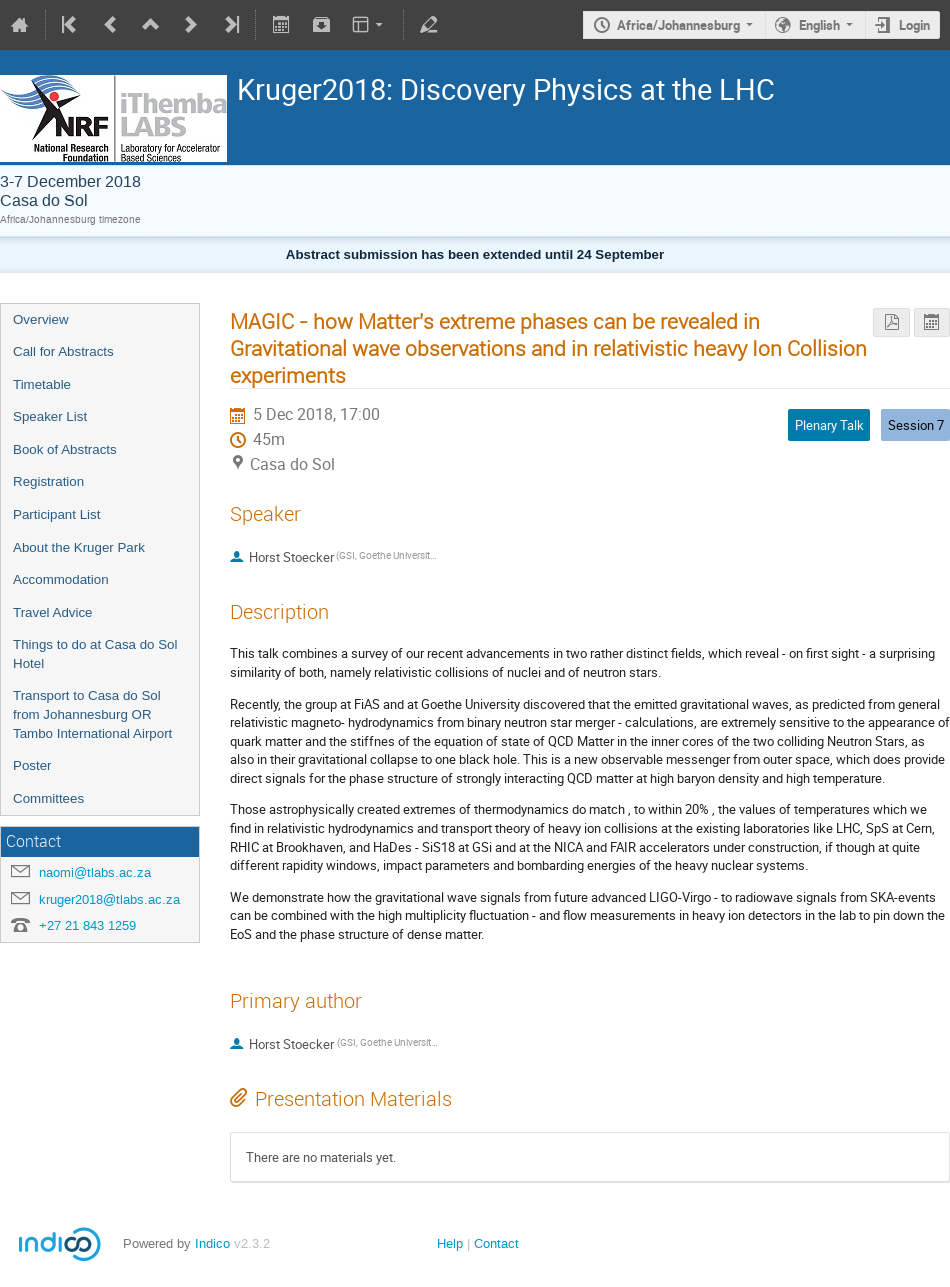  I want to click on naomi@tlabs.ac.za, so click(95, 872).